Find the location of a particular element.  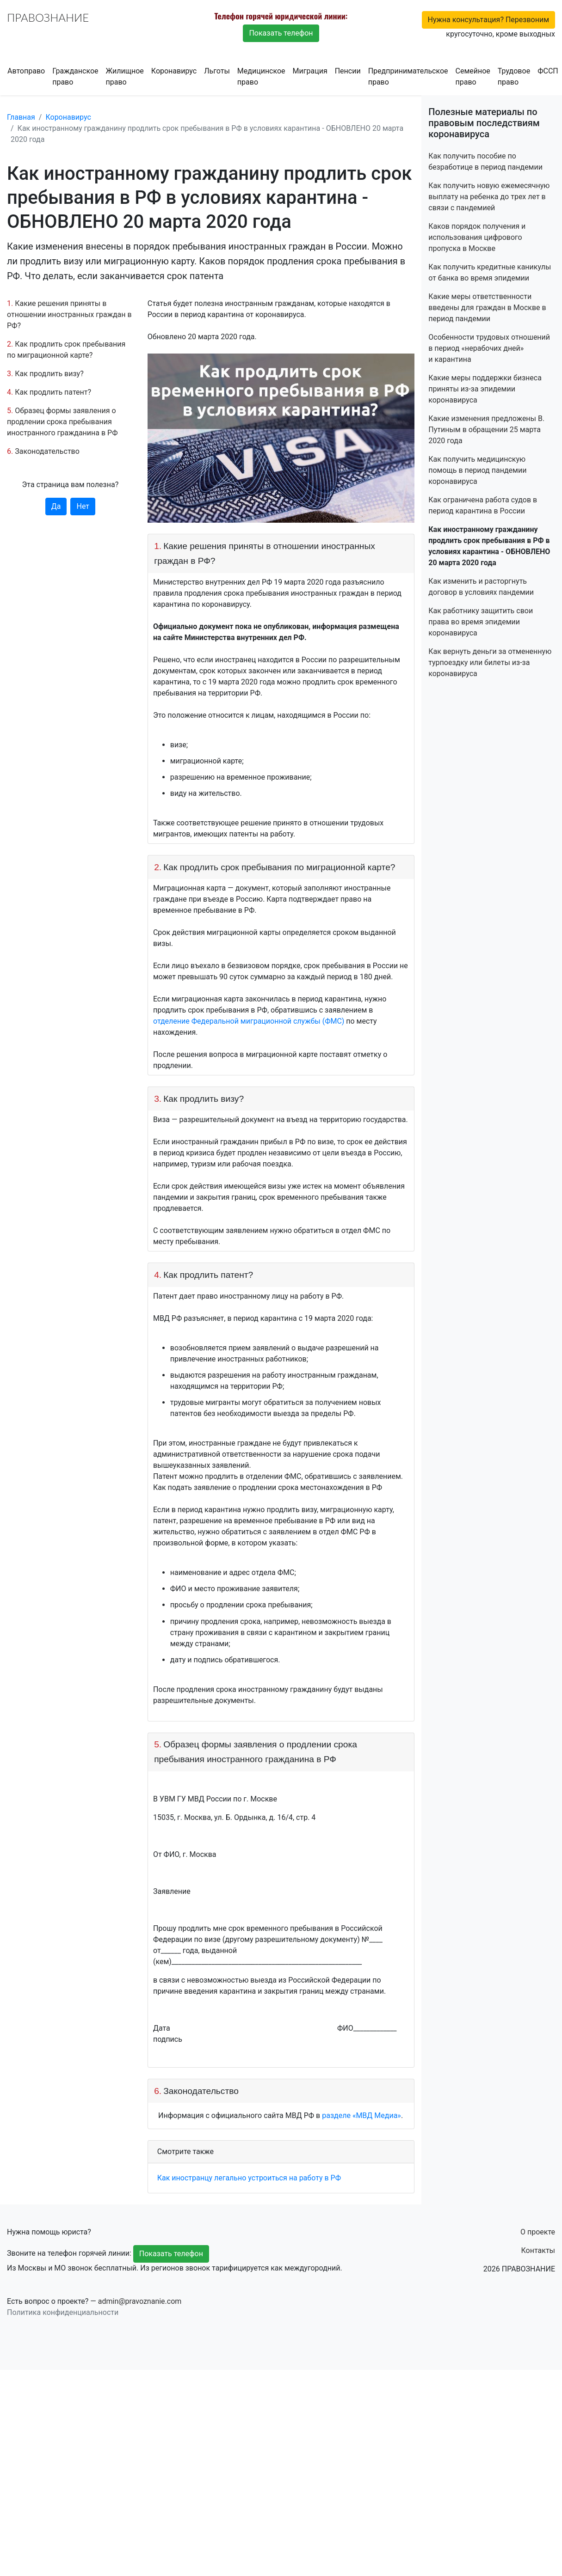

ФССП is located at coordinates (547, 71).